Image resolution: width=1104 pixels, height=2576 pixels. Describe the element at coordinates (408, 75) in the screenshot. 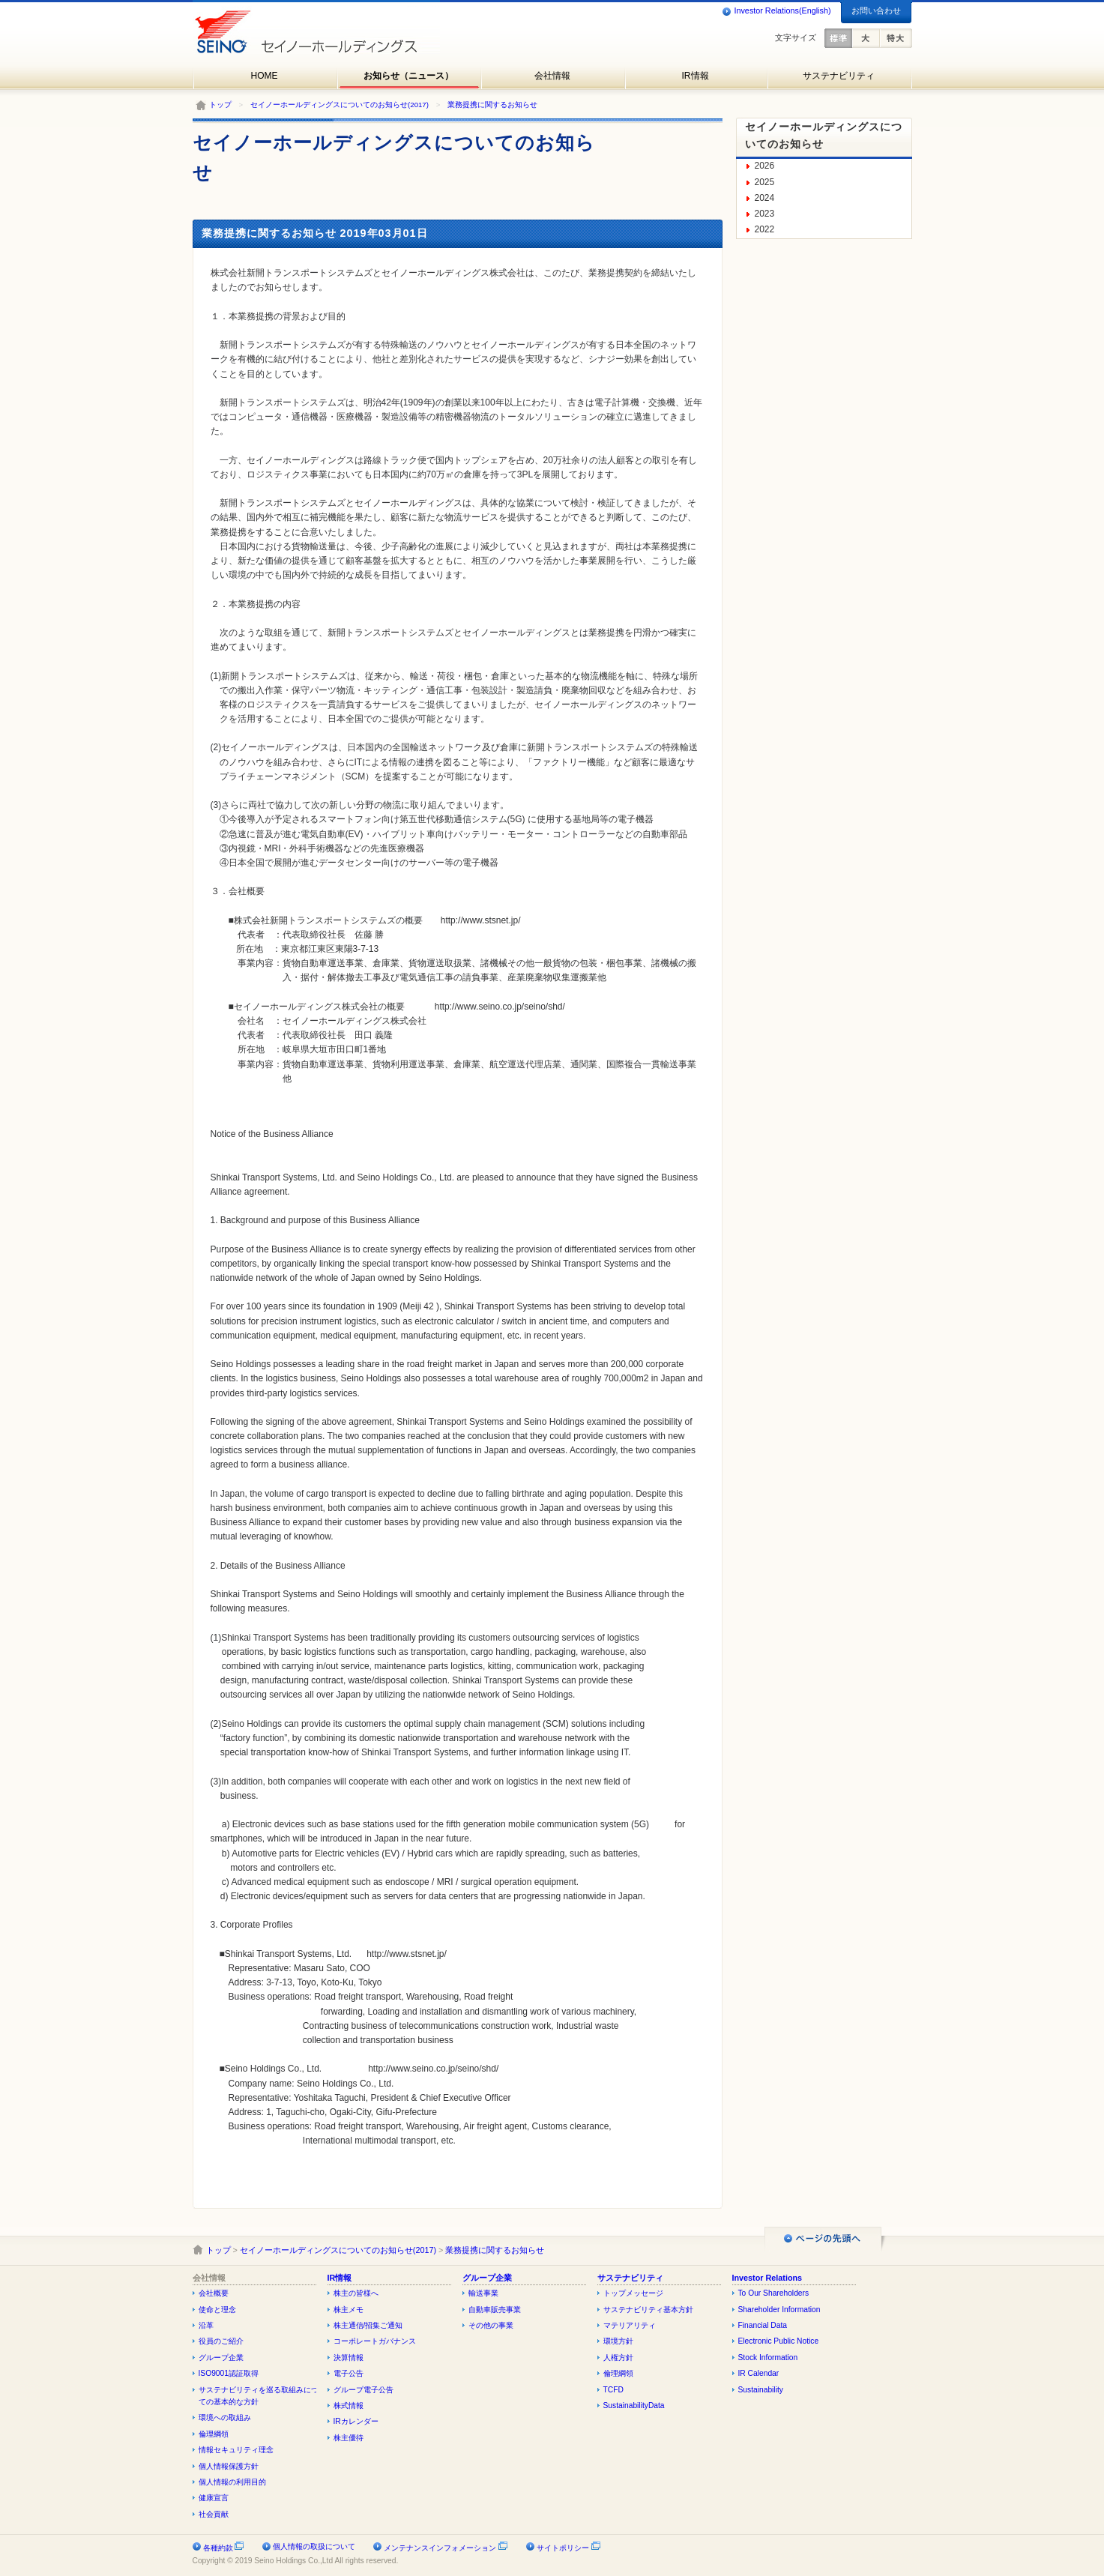

I see `お知らせ（ニュース）` at that location.